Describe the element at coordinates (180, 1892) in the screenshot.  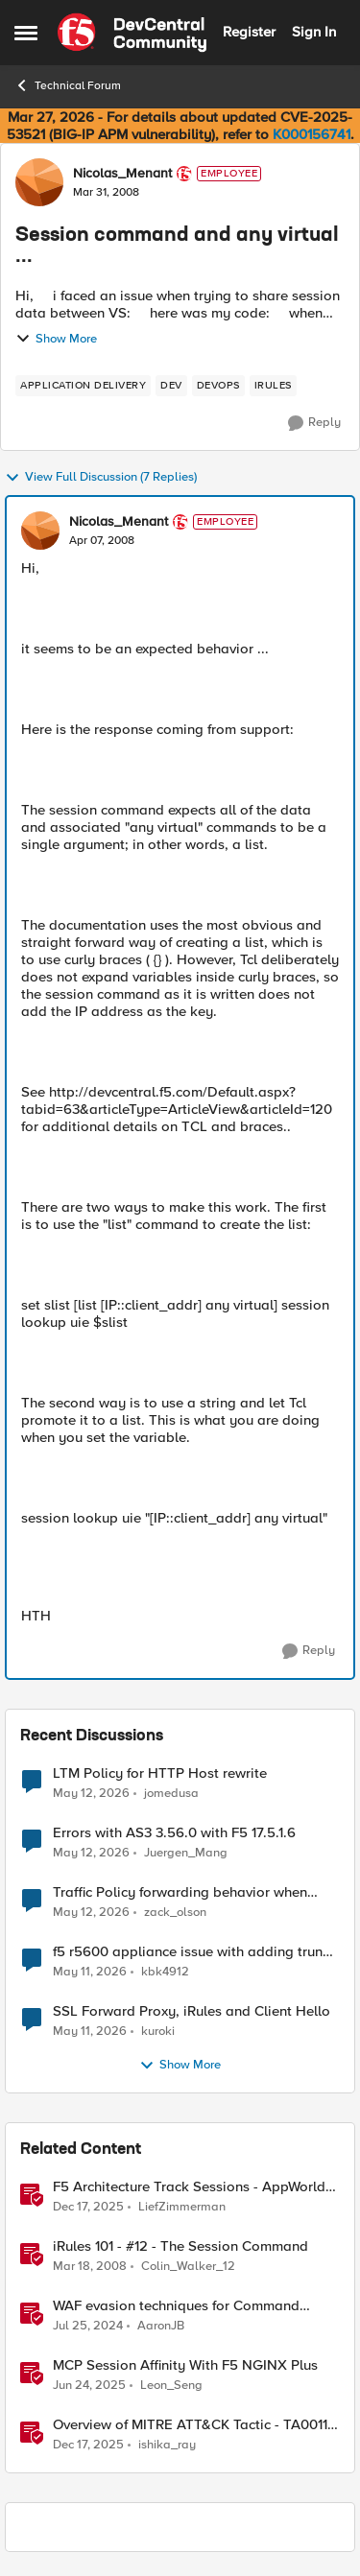
I see `Traffic Policy forwarding behavior when pool is down` at that location.